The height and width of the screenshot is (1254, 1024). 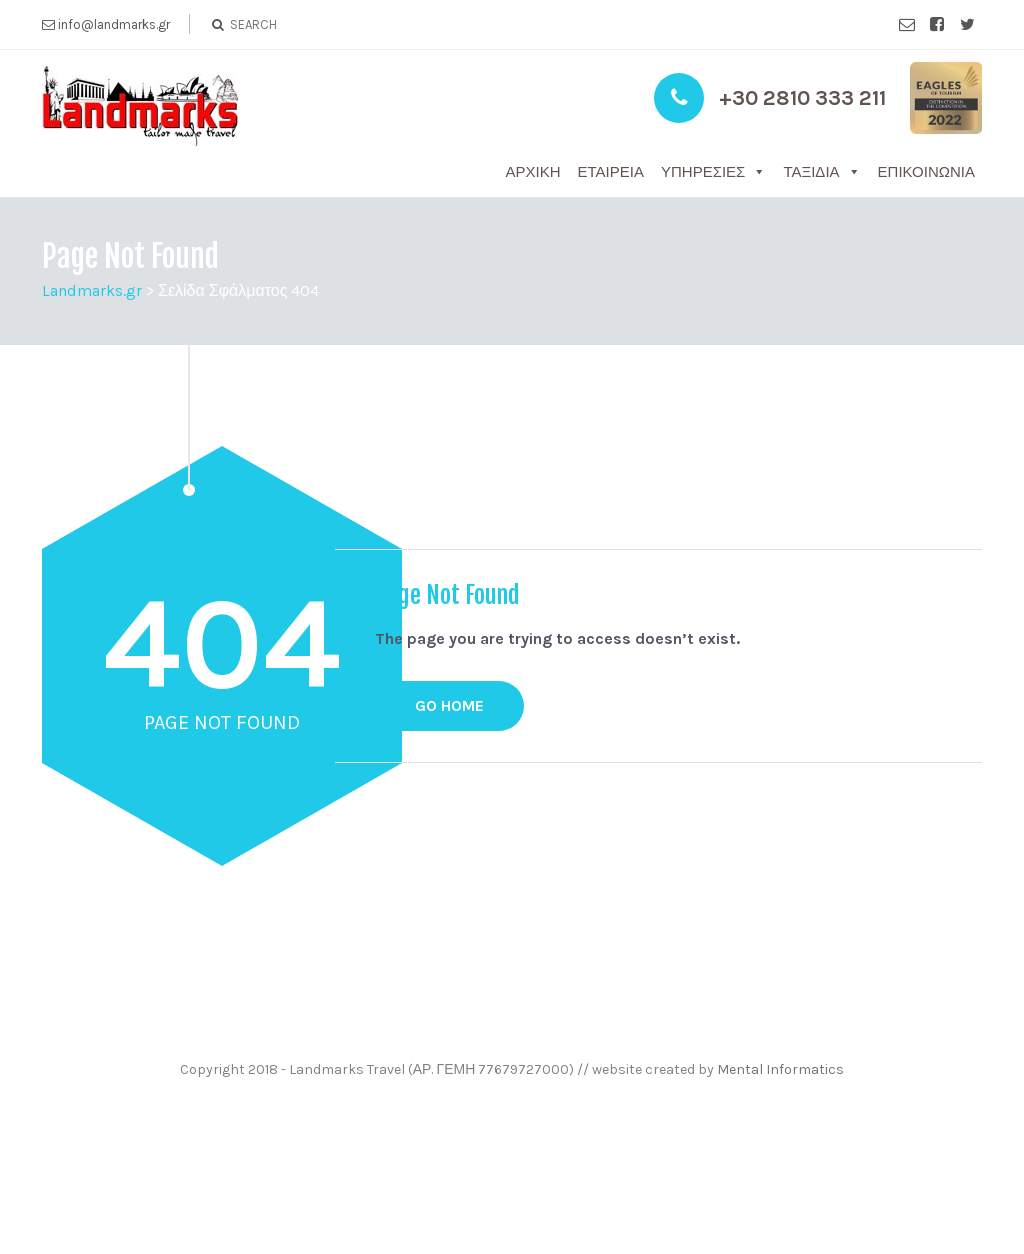 I want to click on GO HOME, so click(x=449, y=705).